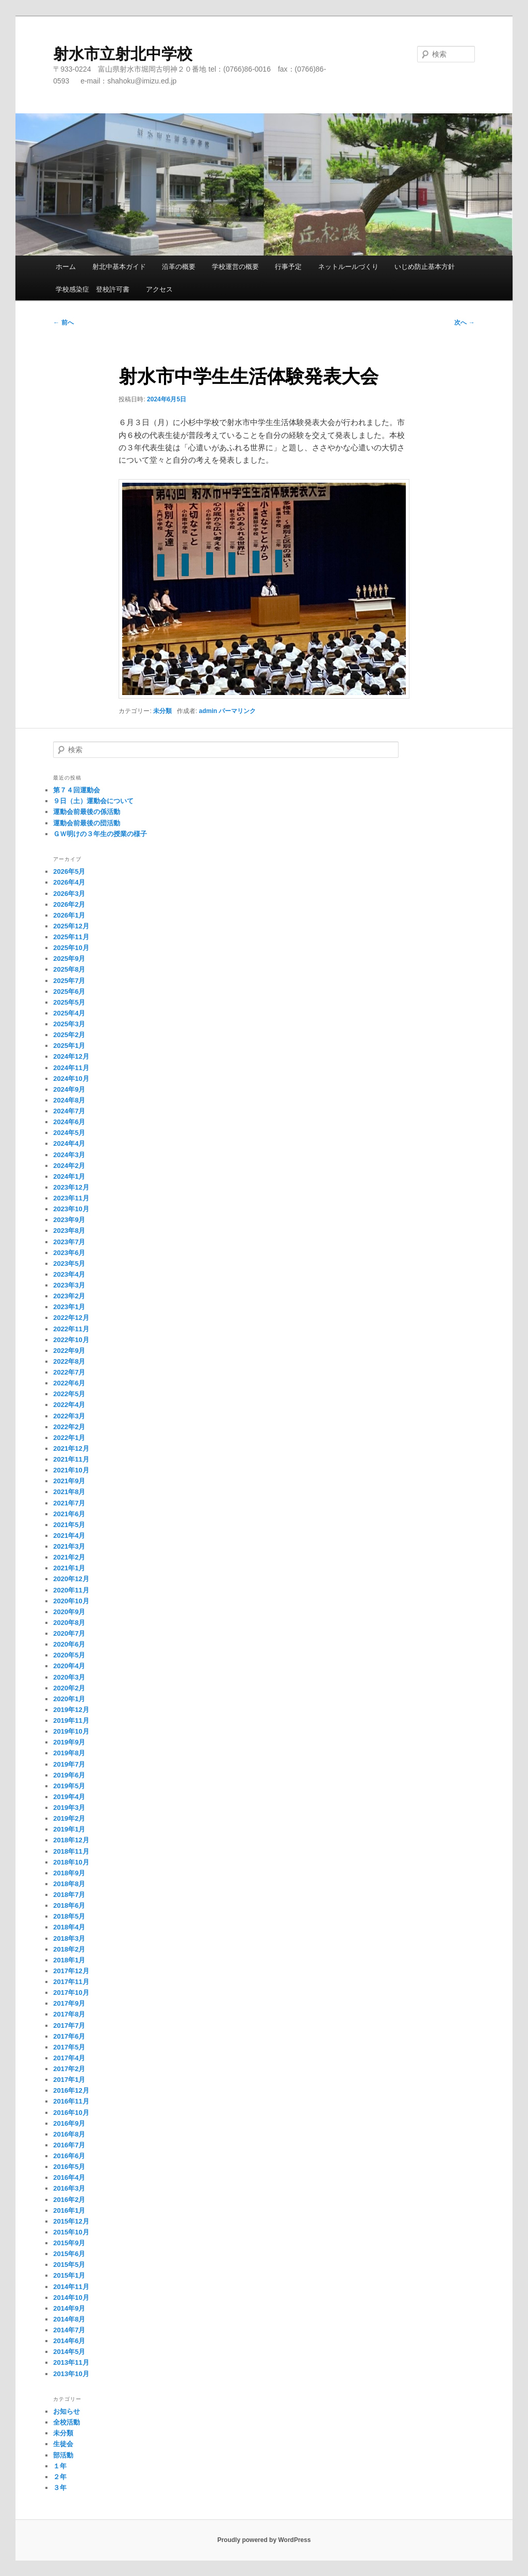 The height and width of the screenshot is (2576, 528). I want to click on 2018年6月, so click(69, 1905).